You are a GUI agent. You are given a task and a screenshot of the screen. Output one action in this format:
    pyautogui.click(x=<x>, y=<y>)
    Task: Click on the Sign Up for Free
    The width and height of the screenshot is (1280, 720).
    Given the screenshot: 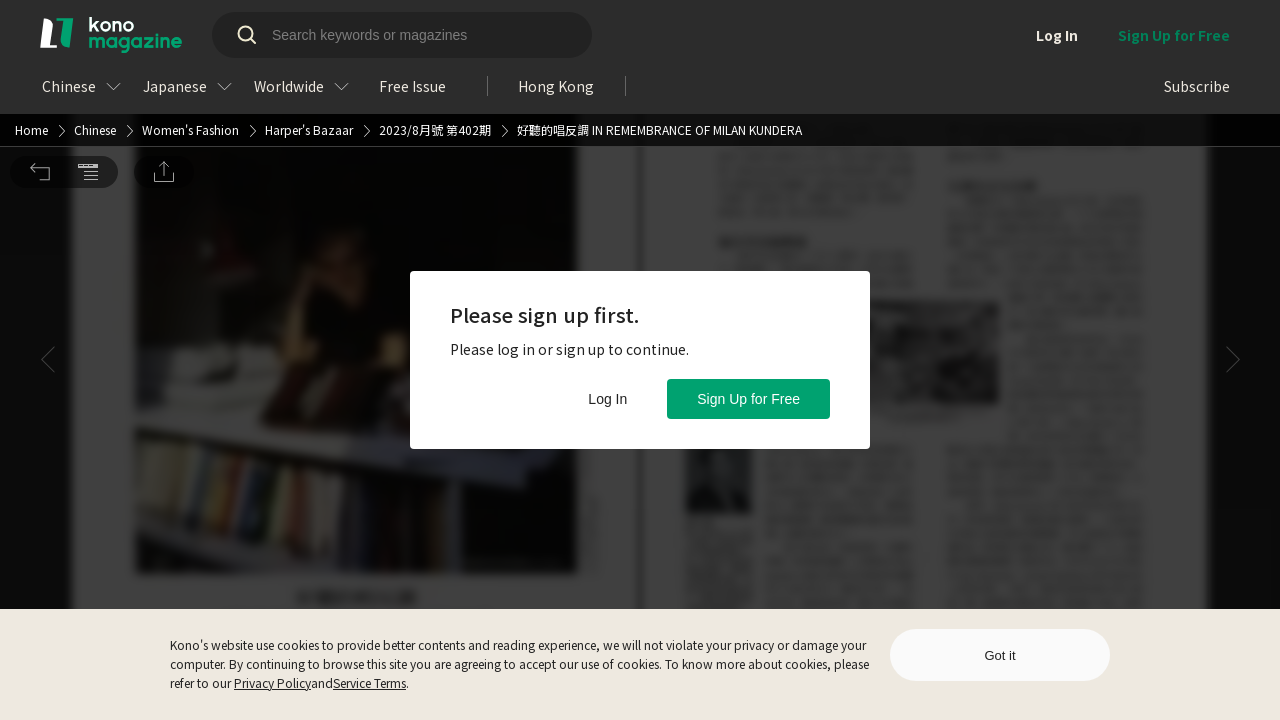 What is the action you would take?
    pyautogui.click(x=748, y=399)
    